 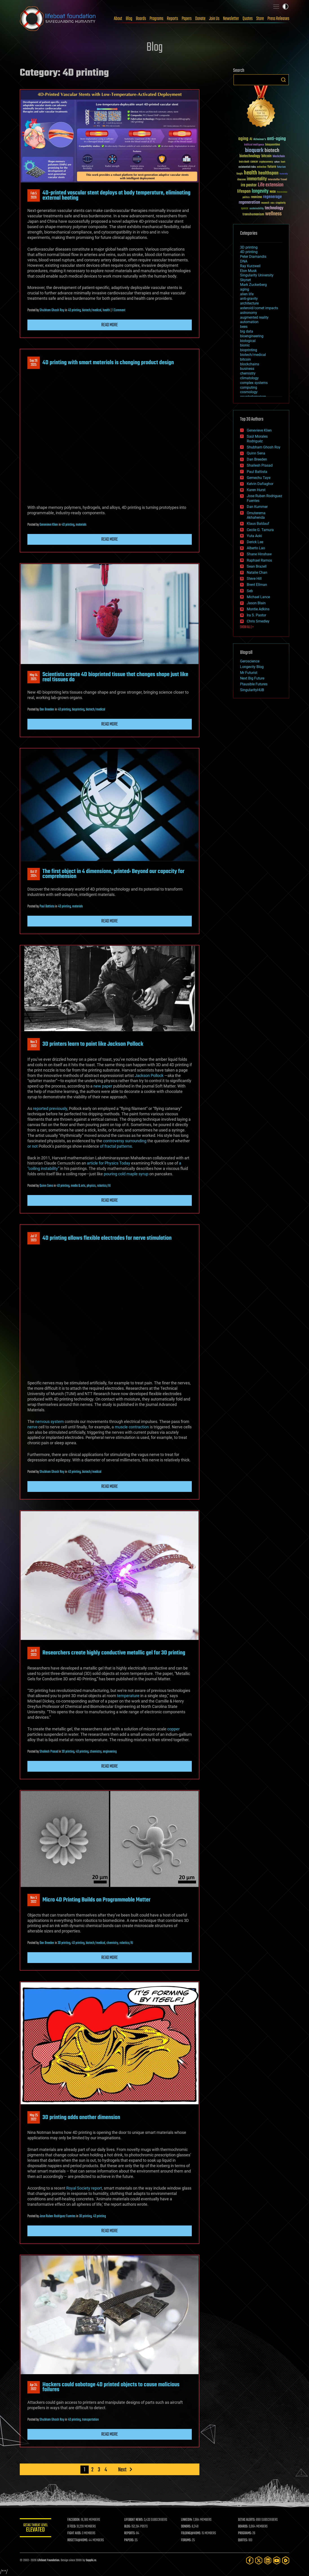 I want to click on Quinn Sena, so click(x=46, y=1186).